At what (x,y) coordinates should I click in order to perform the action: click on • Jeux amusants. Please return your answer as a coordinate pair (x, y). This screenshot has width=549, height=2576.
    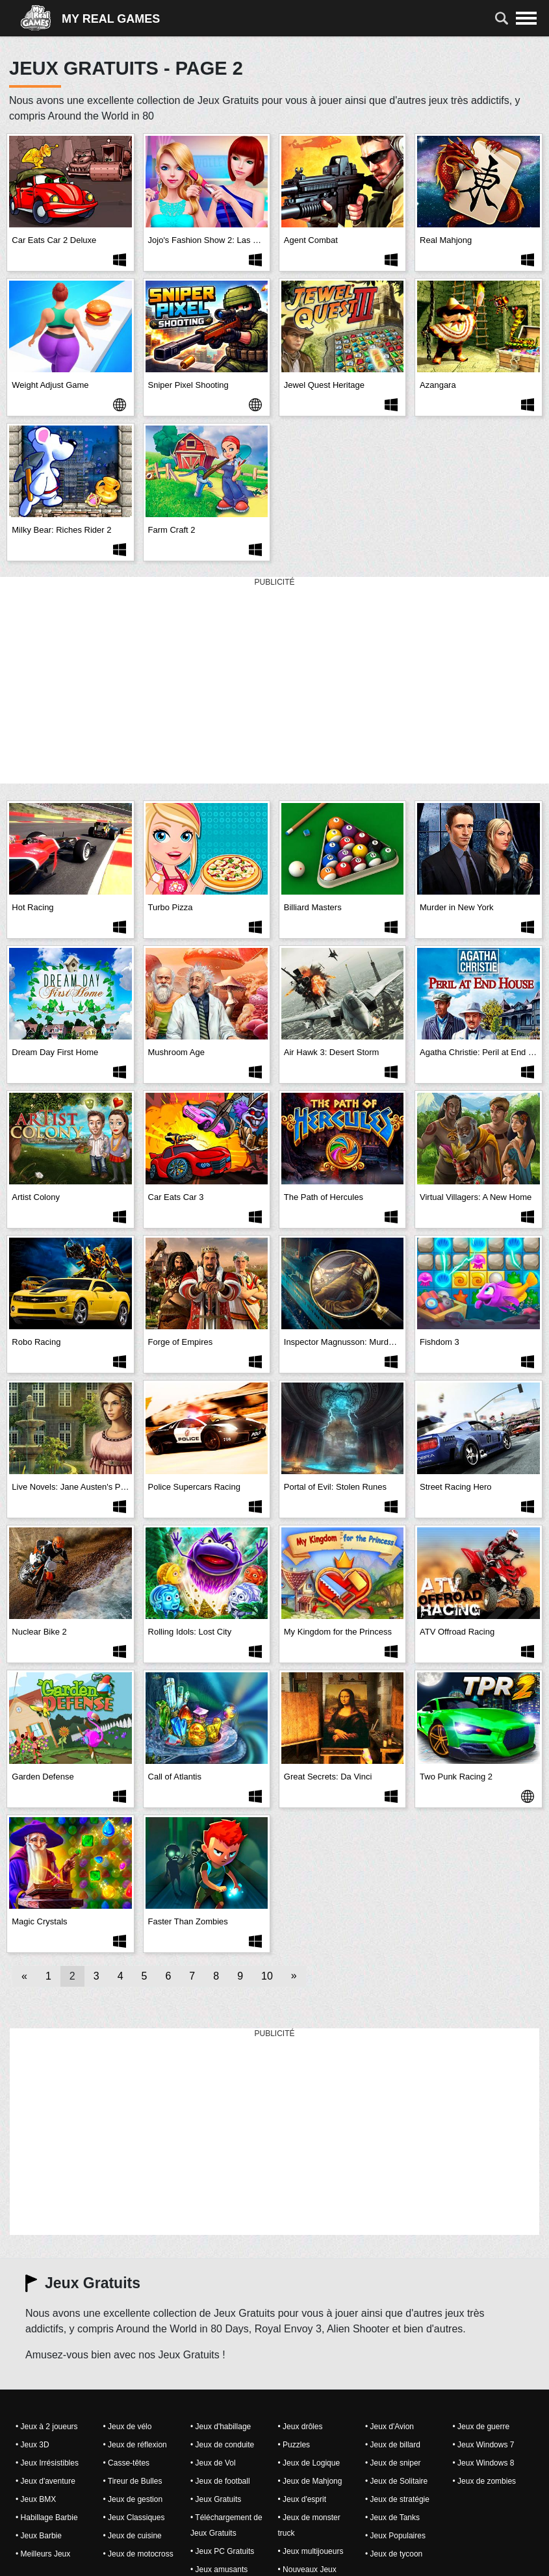
    Looking at the image, I should click on (219, 2569).